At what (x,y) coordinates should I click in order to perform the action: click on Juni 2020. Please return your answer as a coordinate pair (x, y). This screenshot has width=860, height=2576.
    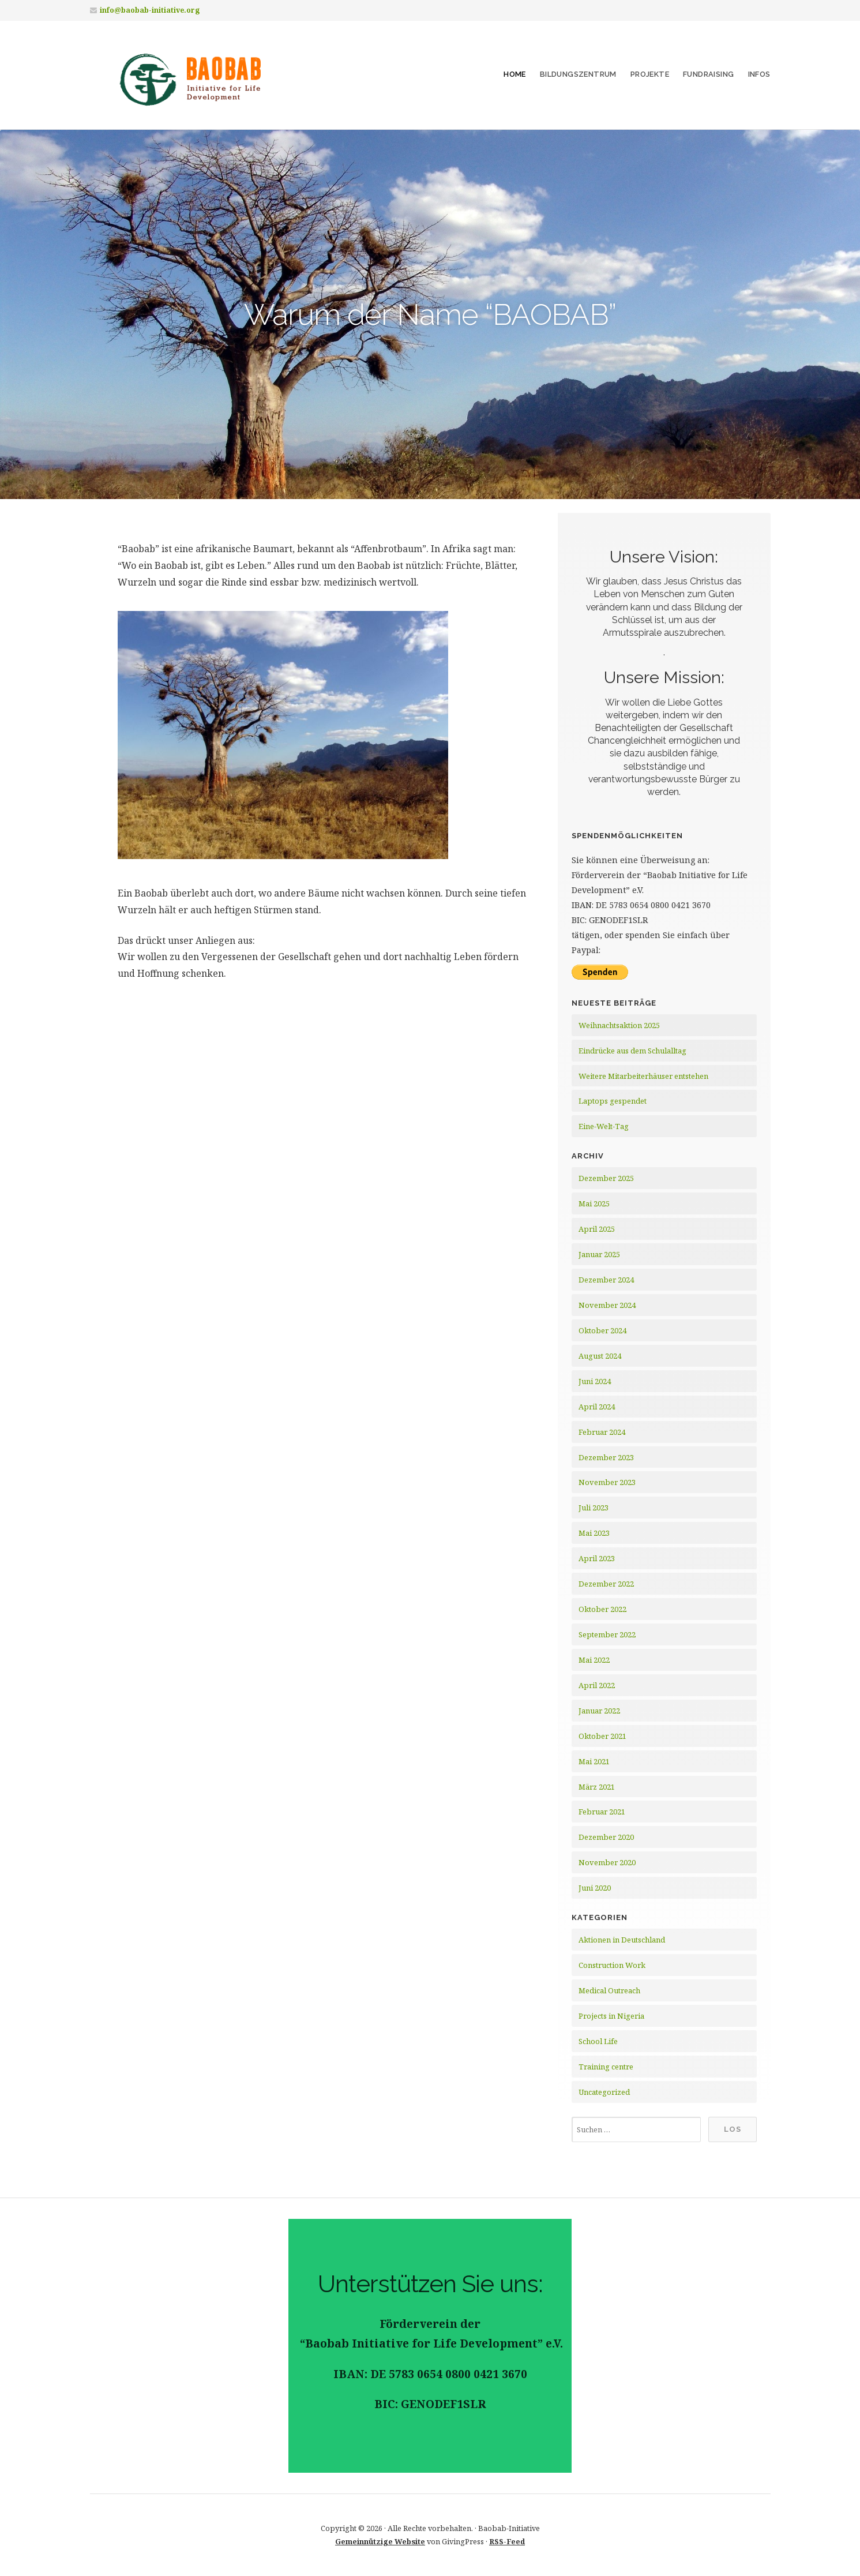
    Looking at the image, I should click on (595, 1888).